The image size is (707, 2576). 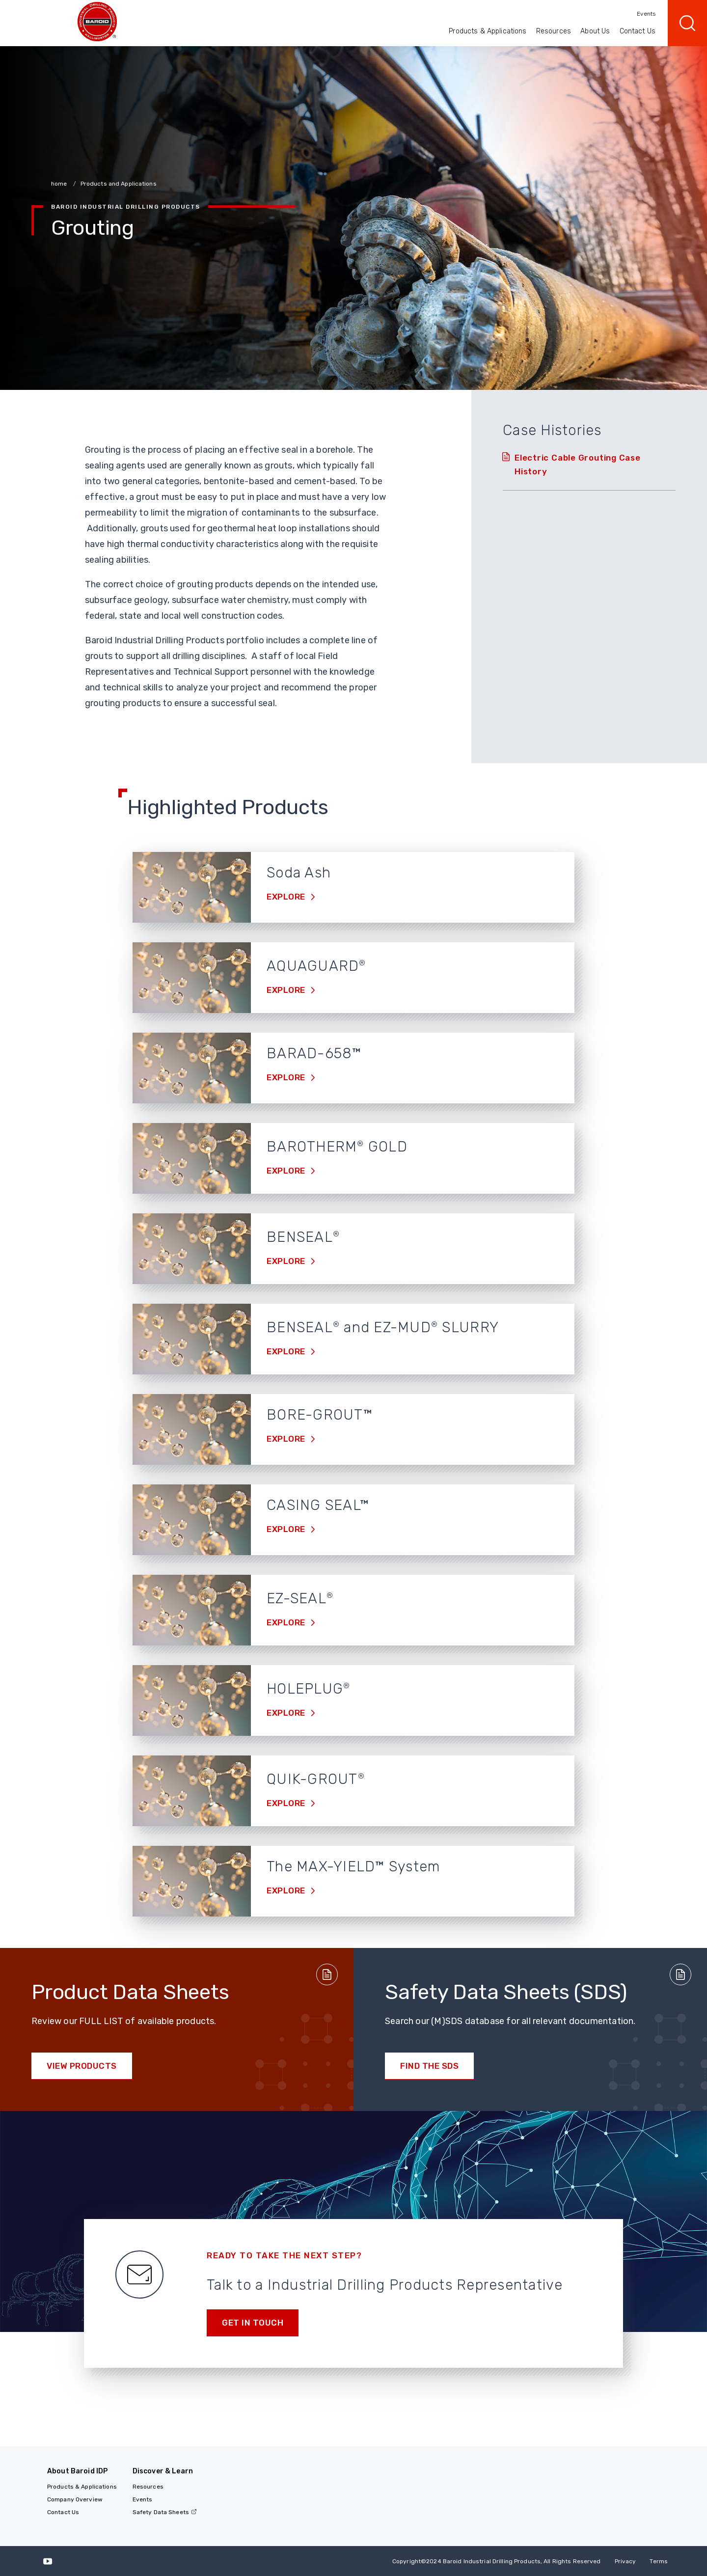 I want to click on Get in touch, so click(x=252, y=2323).